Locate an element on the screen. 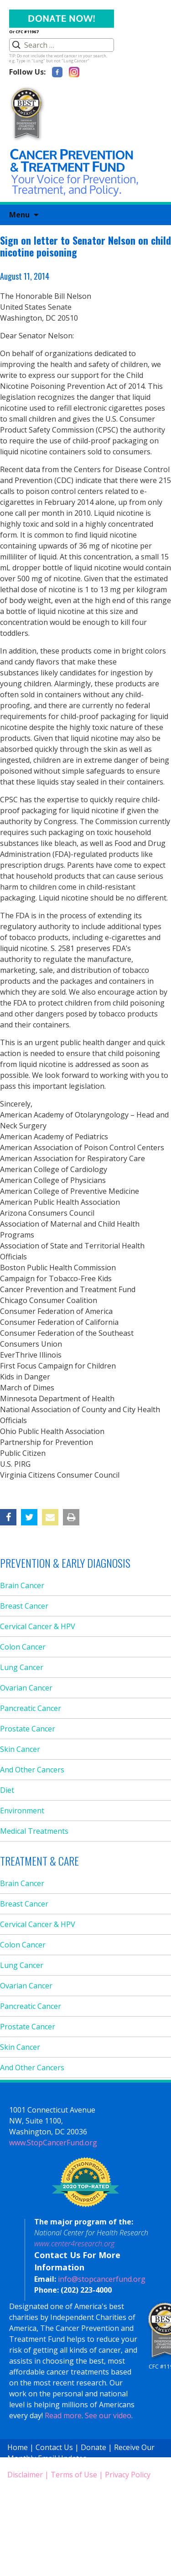  Colon Cancer is located at coordinates (23, 1647).